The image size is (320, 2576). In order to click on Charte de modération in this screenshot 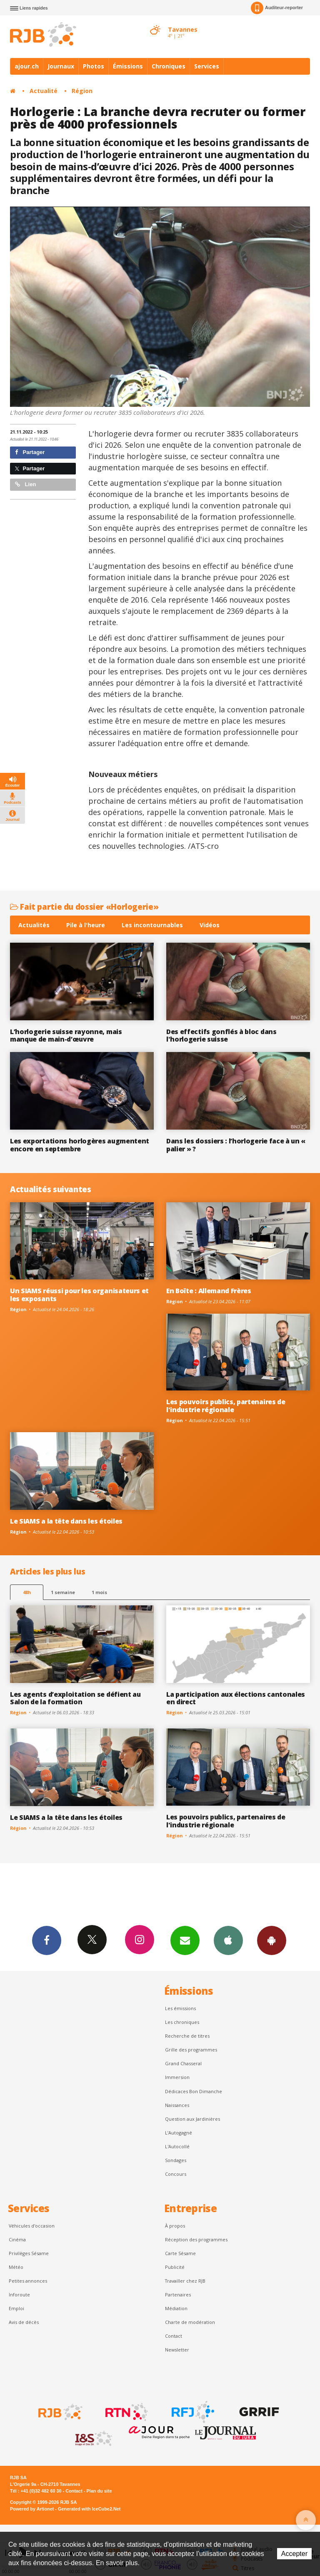, I will do `click(190, 2322)`.